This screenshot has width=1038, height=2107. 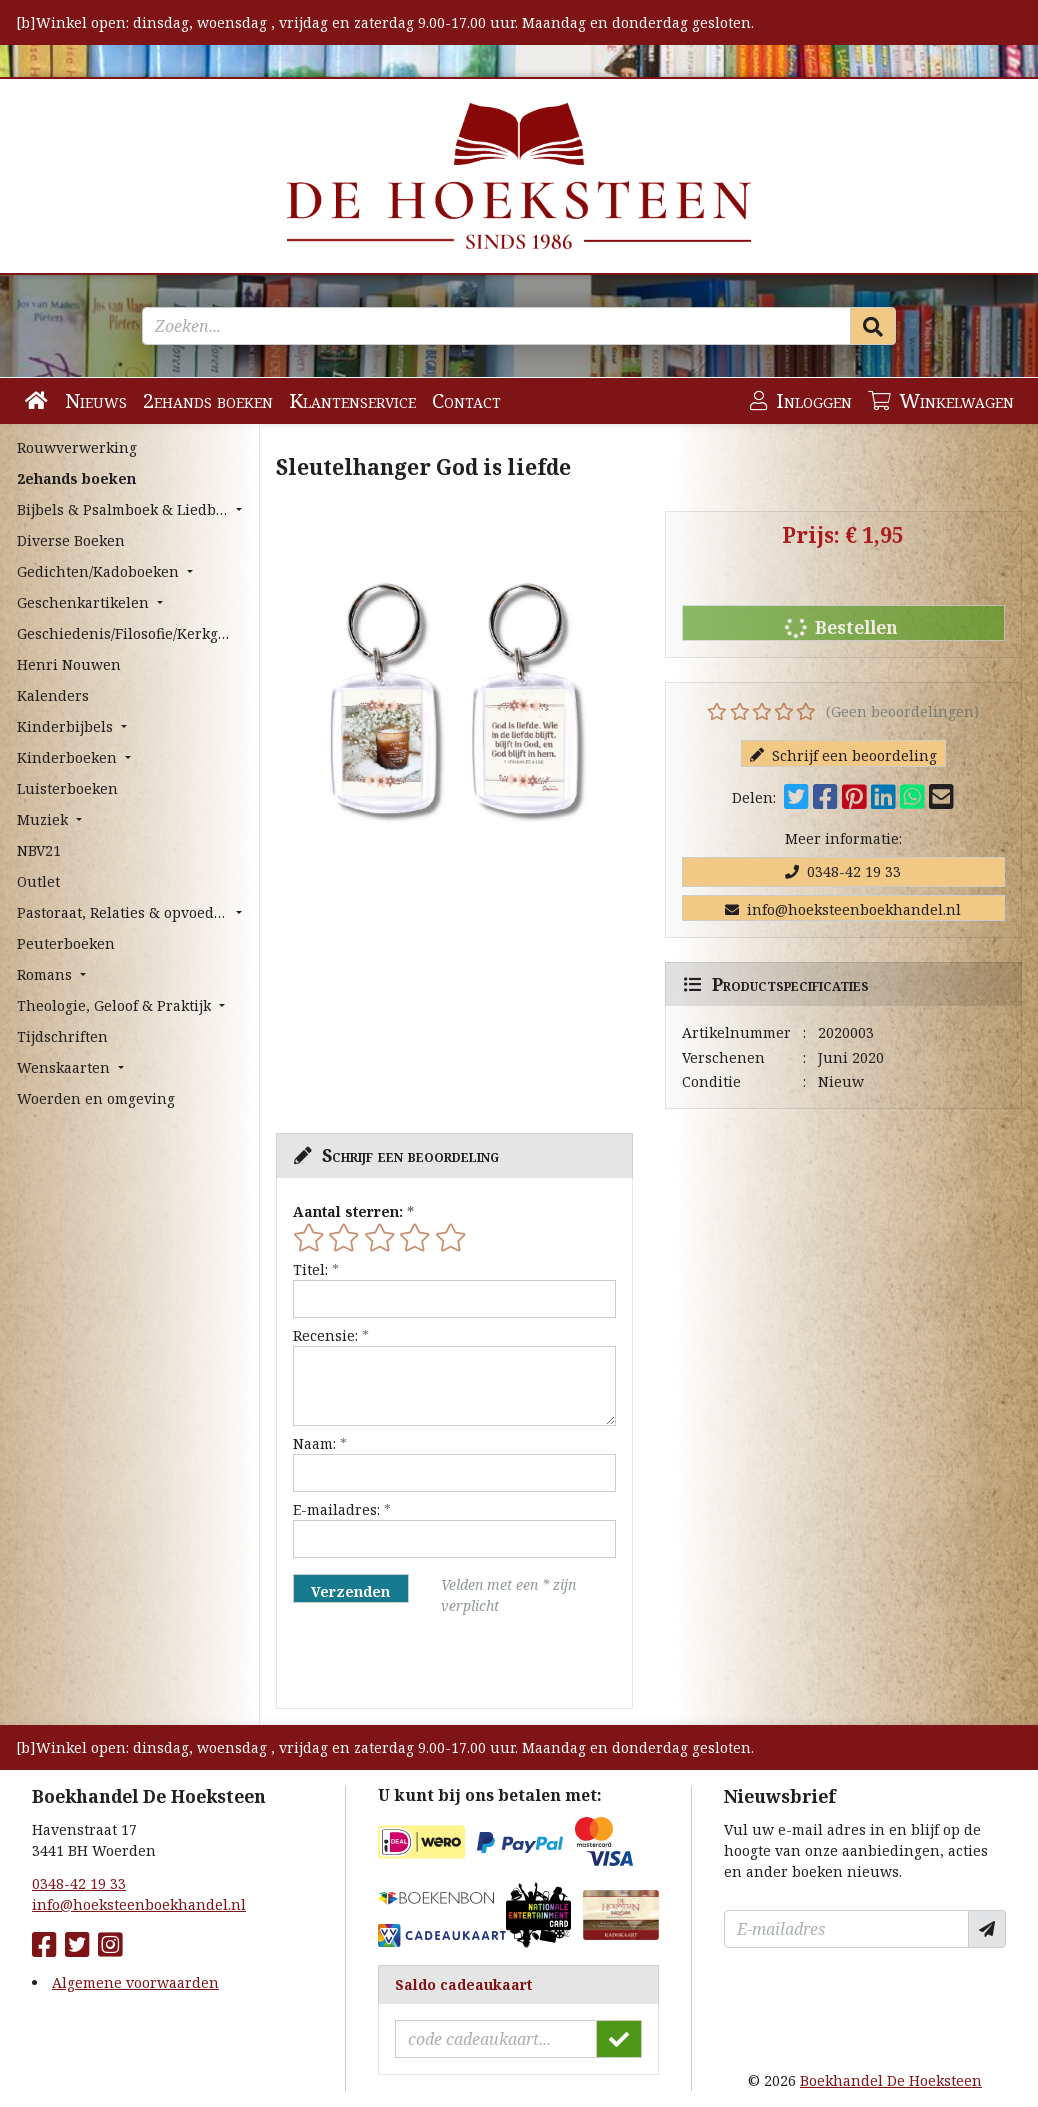 What do you see at coordinates (96, 400) in the screenshot?
I see `Nieuws` at bounding box center [96, 400].